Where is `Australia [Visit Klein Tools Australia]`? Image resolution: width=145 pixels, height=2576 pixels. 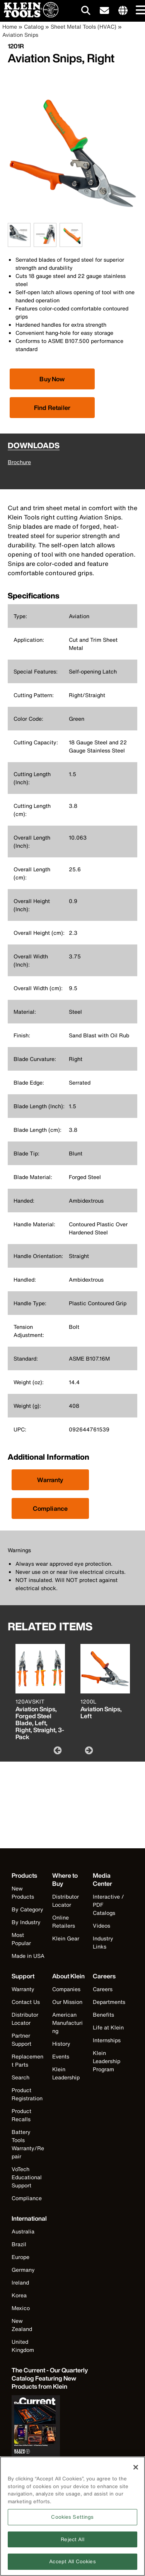
Australia [Visit Klein Tools Australia] is located at coordinates (23, 2231).